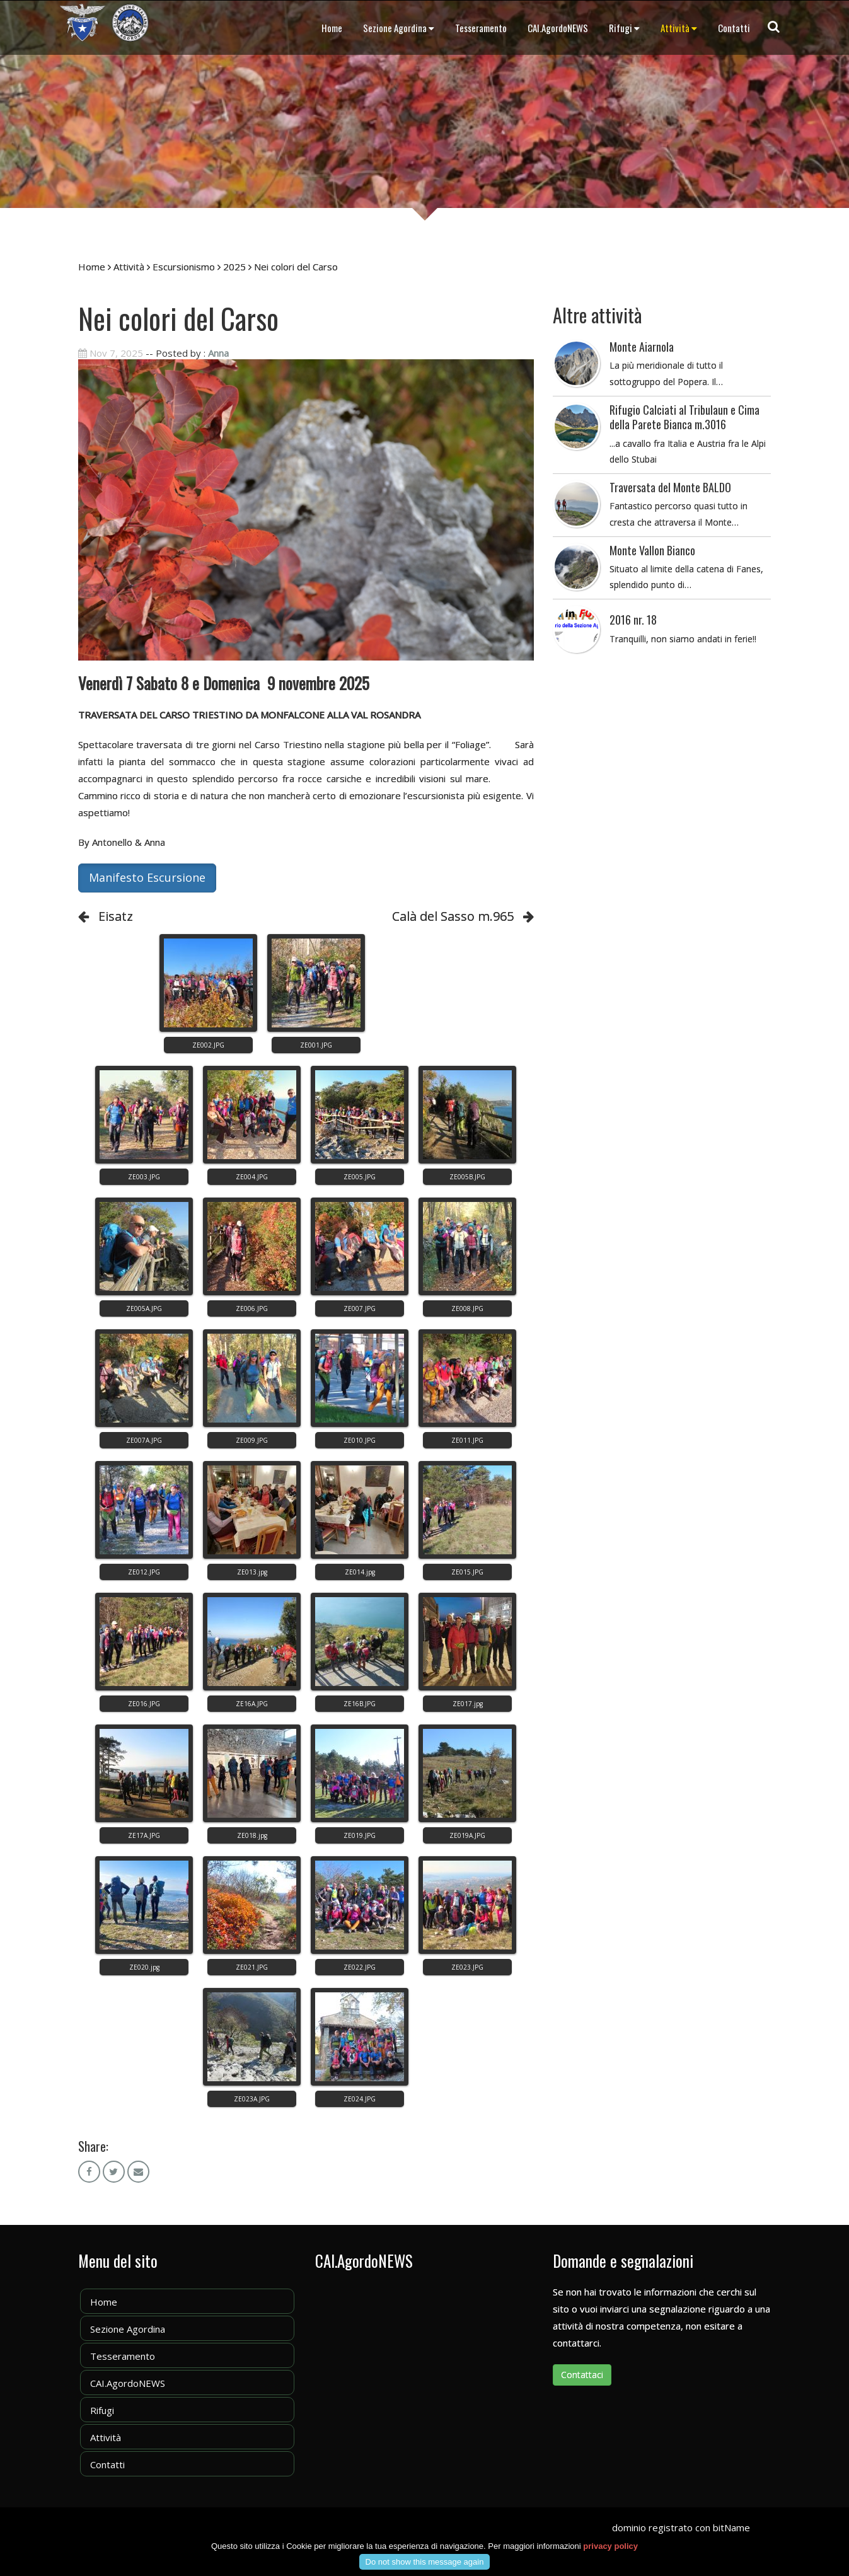 This screenshot has height=2576, width=849. Describe the element at coordinates (481, 28) in the screenshot. I see `Tesseramento` at that location.